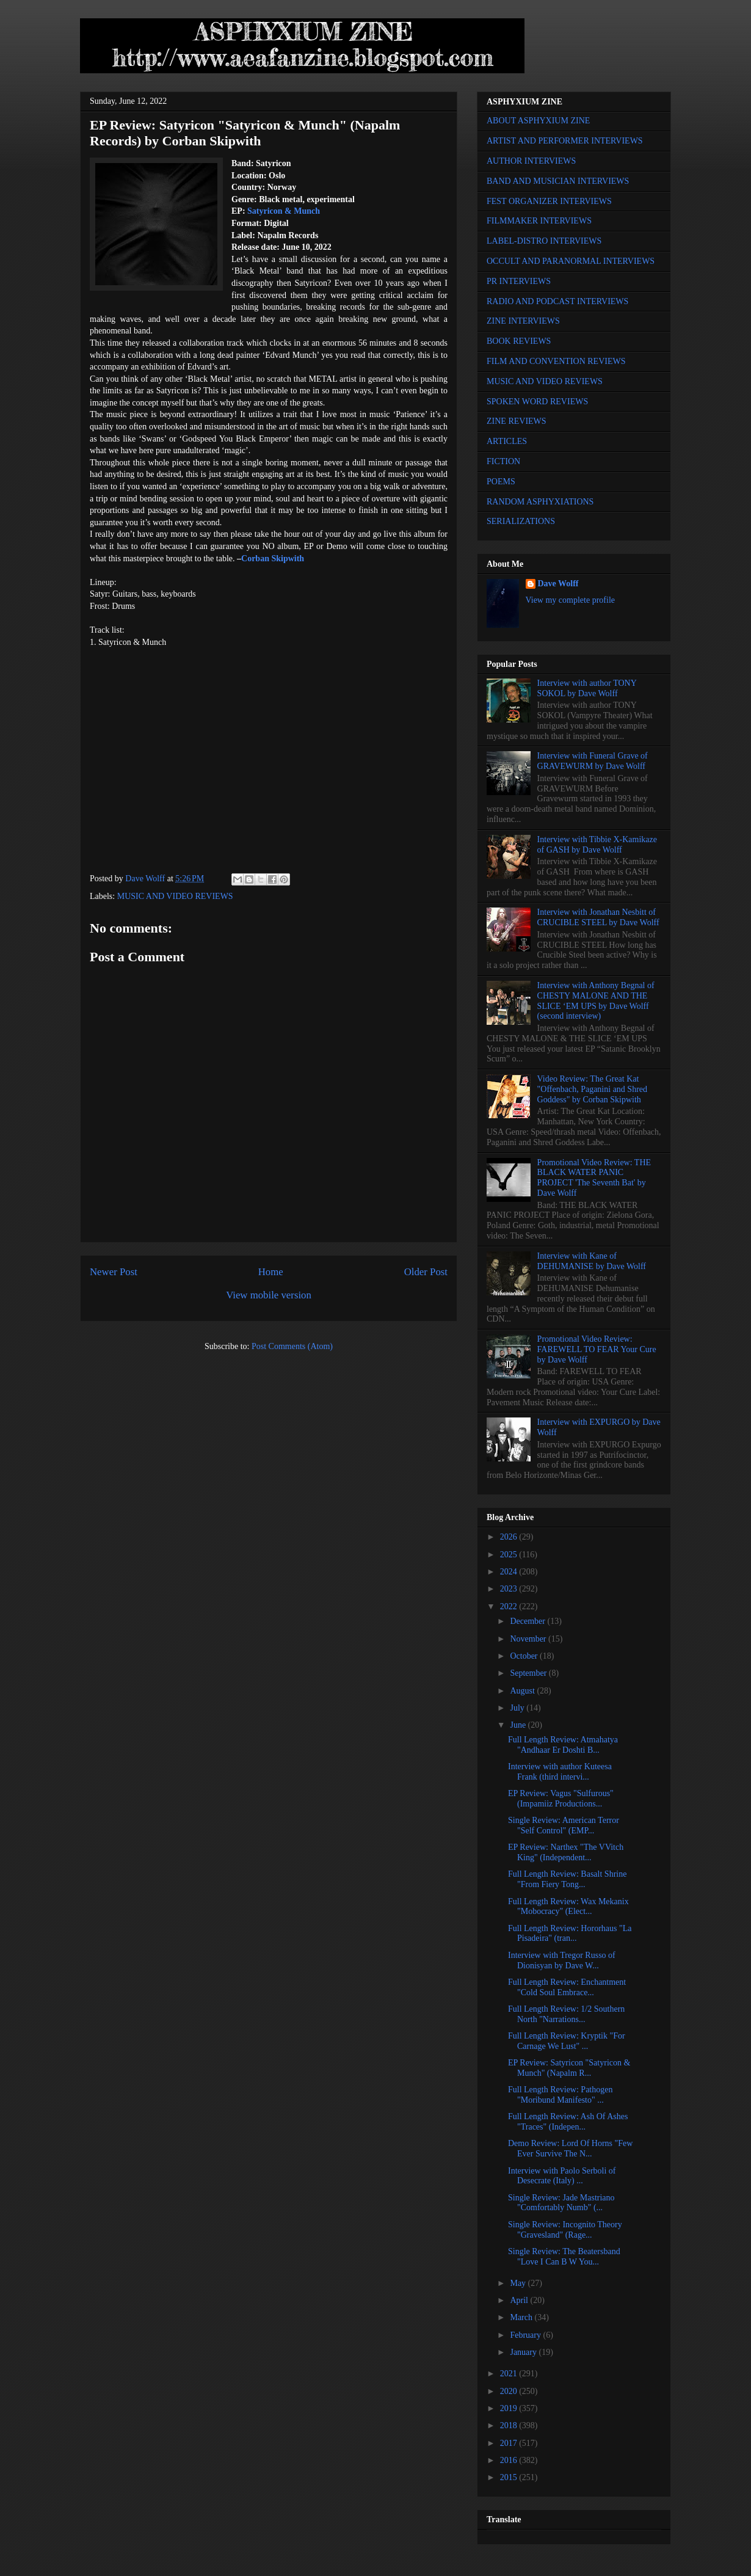 The height and width of the screenshot is (2576, 751). I want to click on ZINE REVIEWS, so click(516, 421).